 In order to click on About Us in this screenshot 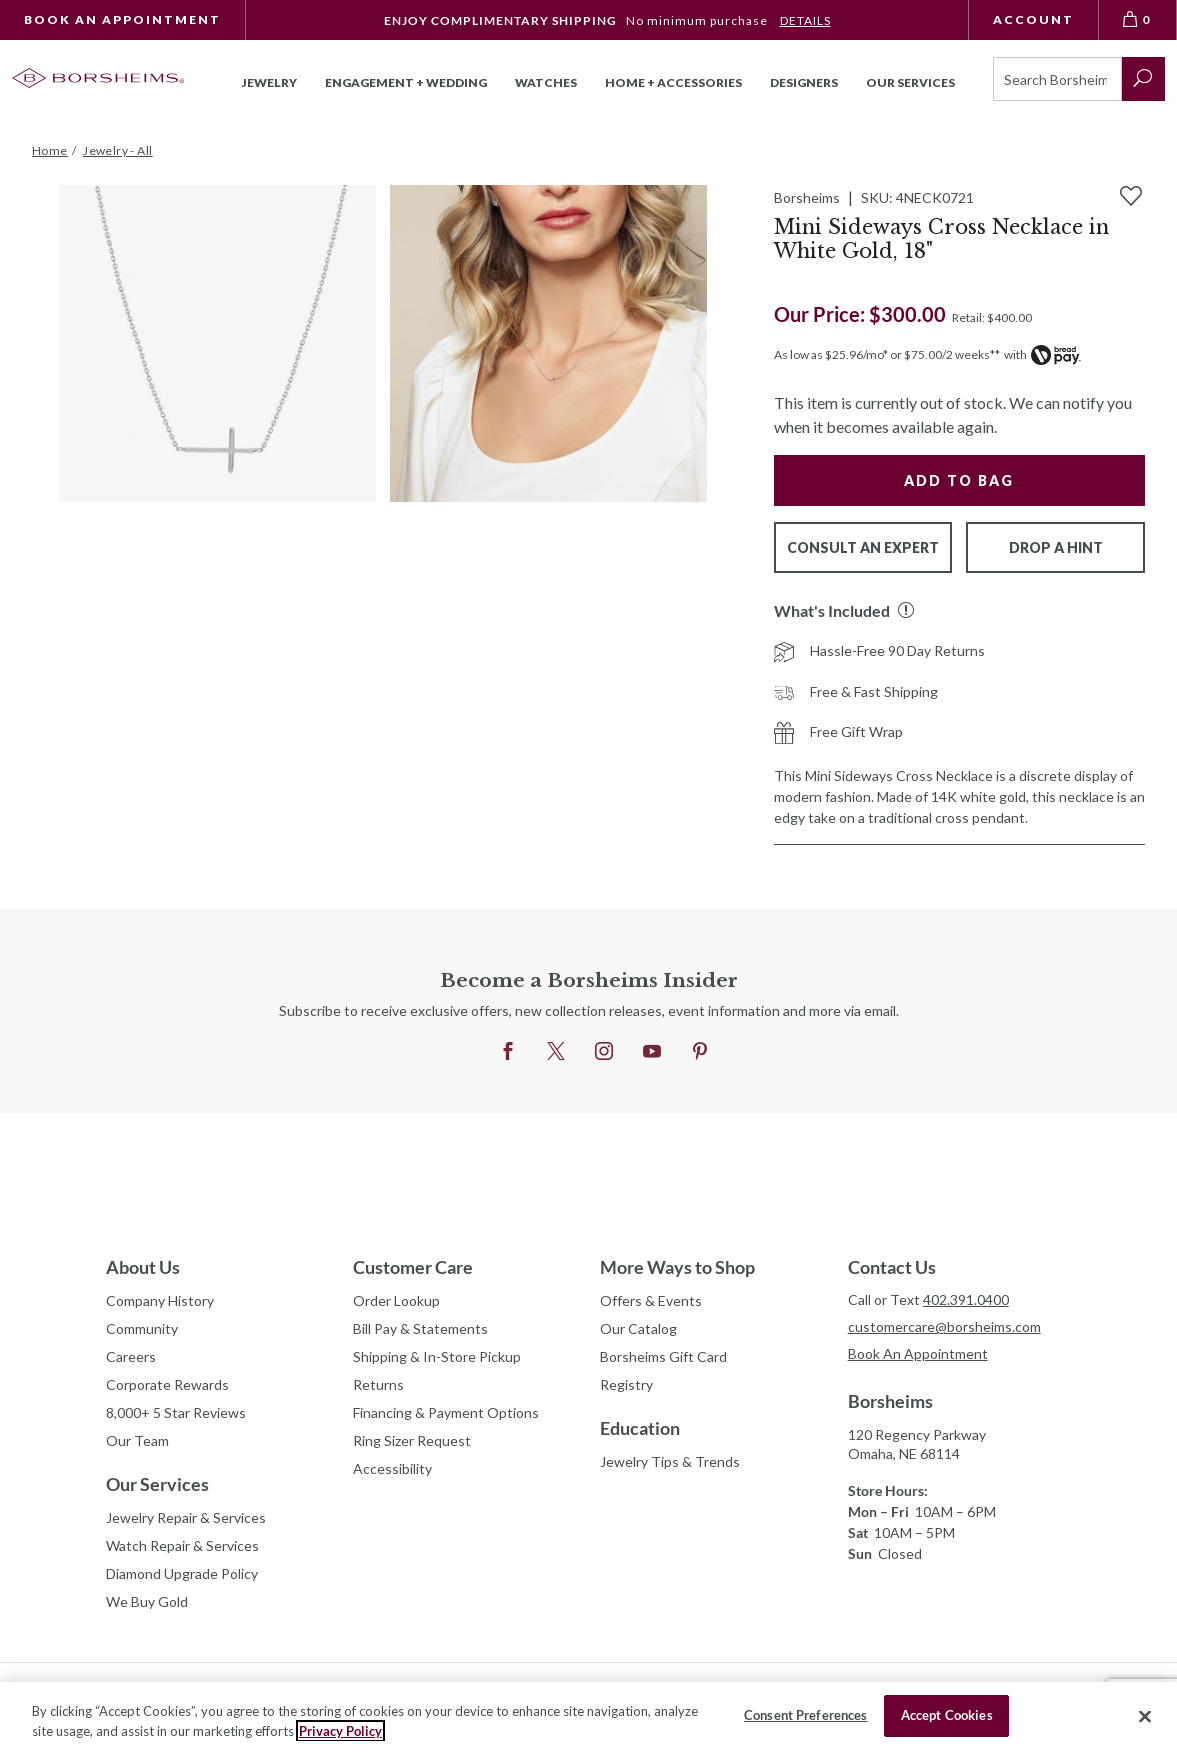, I will do `click(143, 1267)`.